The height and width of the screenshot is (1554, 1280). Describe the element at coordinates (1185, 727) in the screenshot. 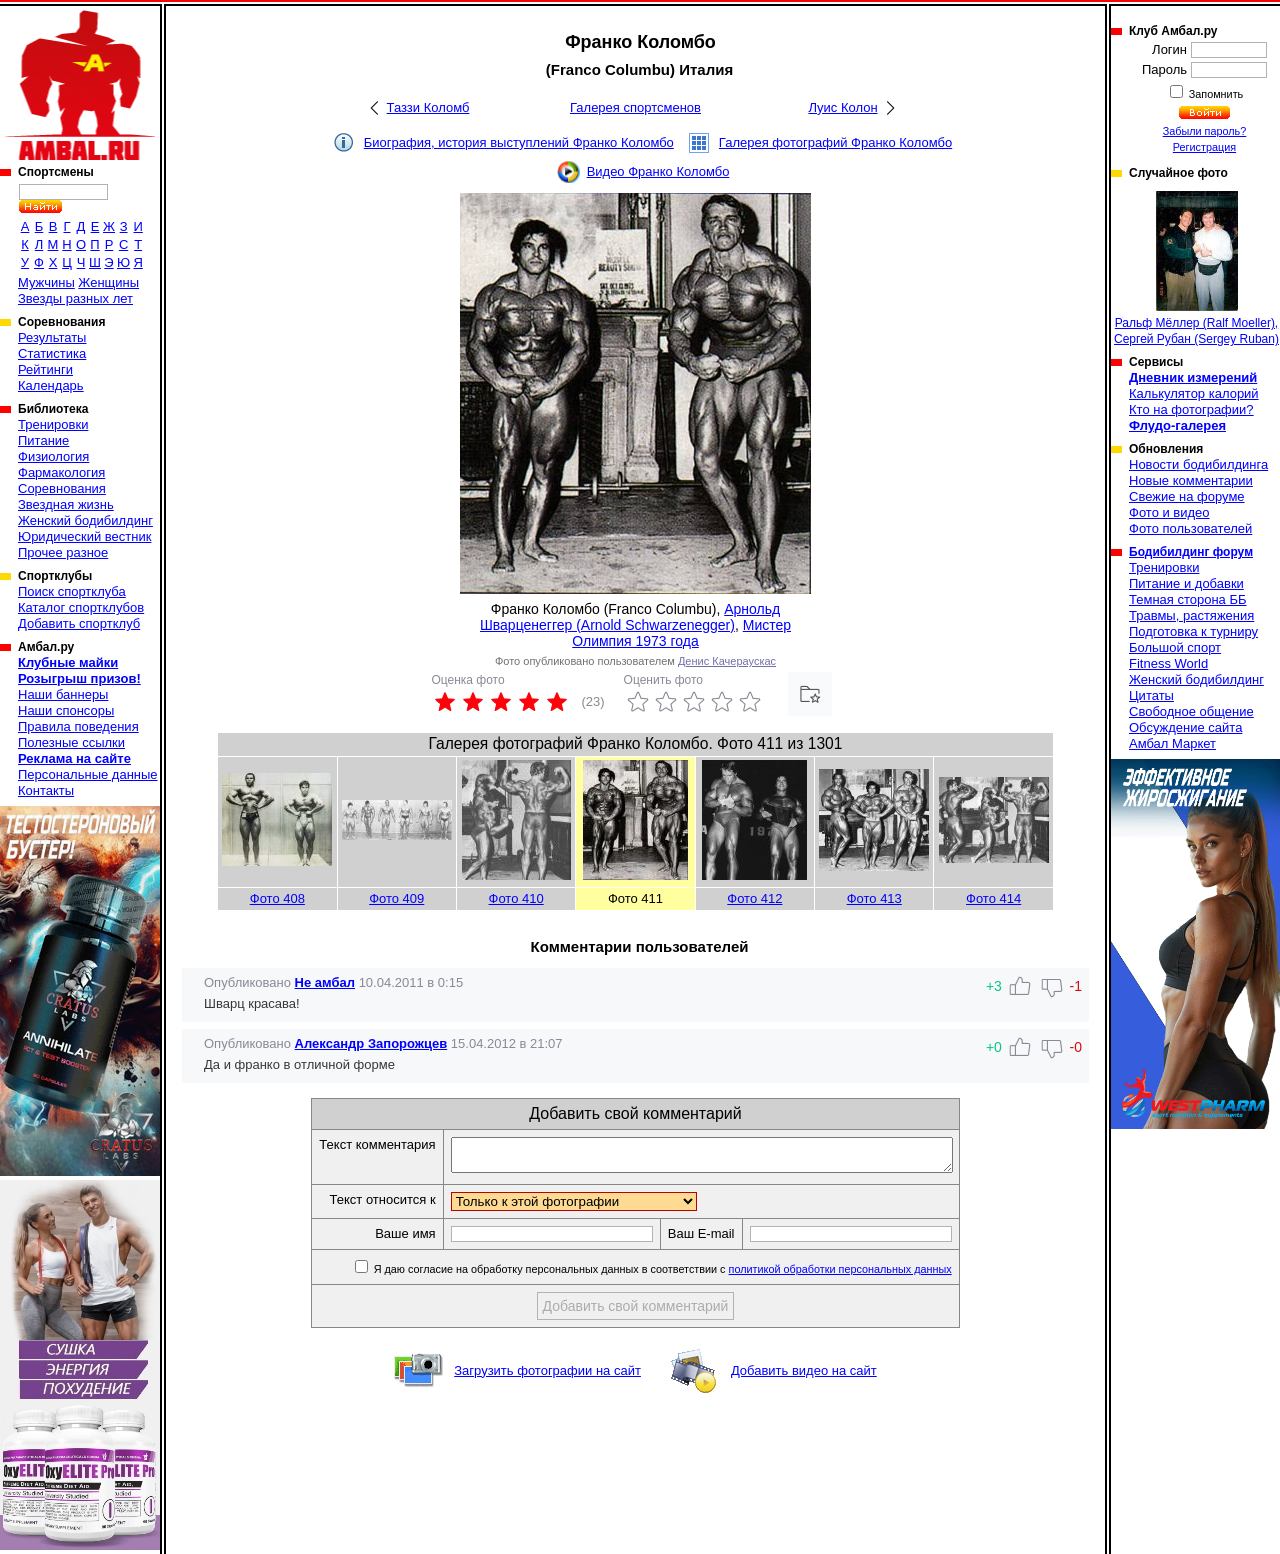

I see `Обсуждение сайта` at that location.